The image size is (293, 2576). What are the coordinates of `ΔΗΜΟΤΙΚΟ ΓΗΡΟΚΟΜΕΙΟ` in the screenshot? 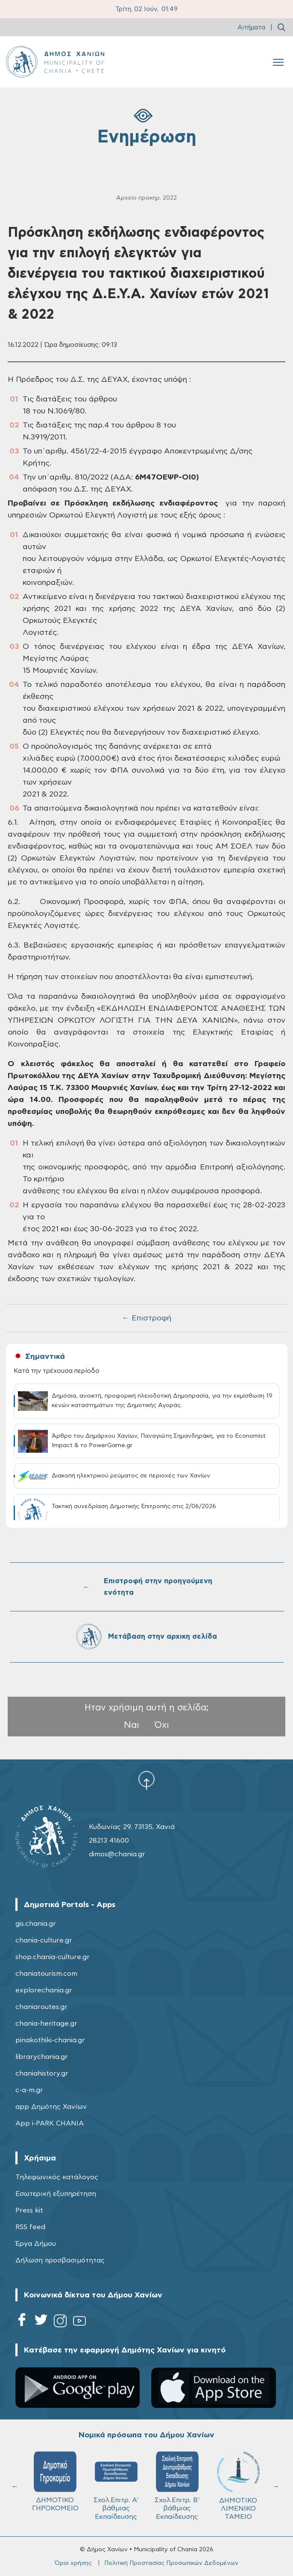 It's located at (55, 2481).